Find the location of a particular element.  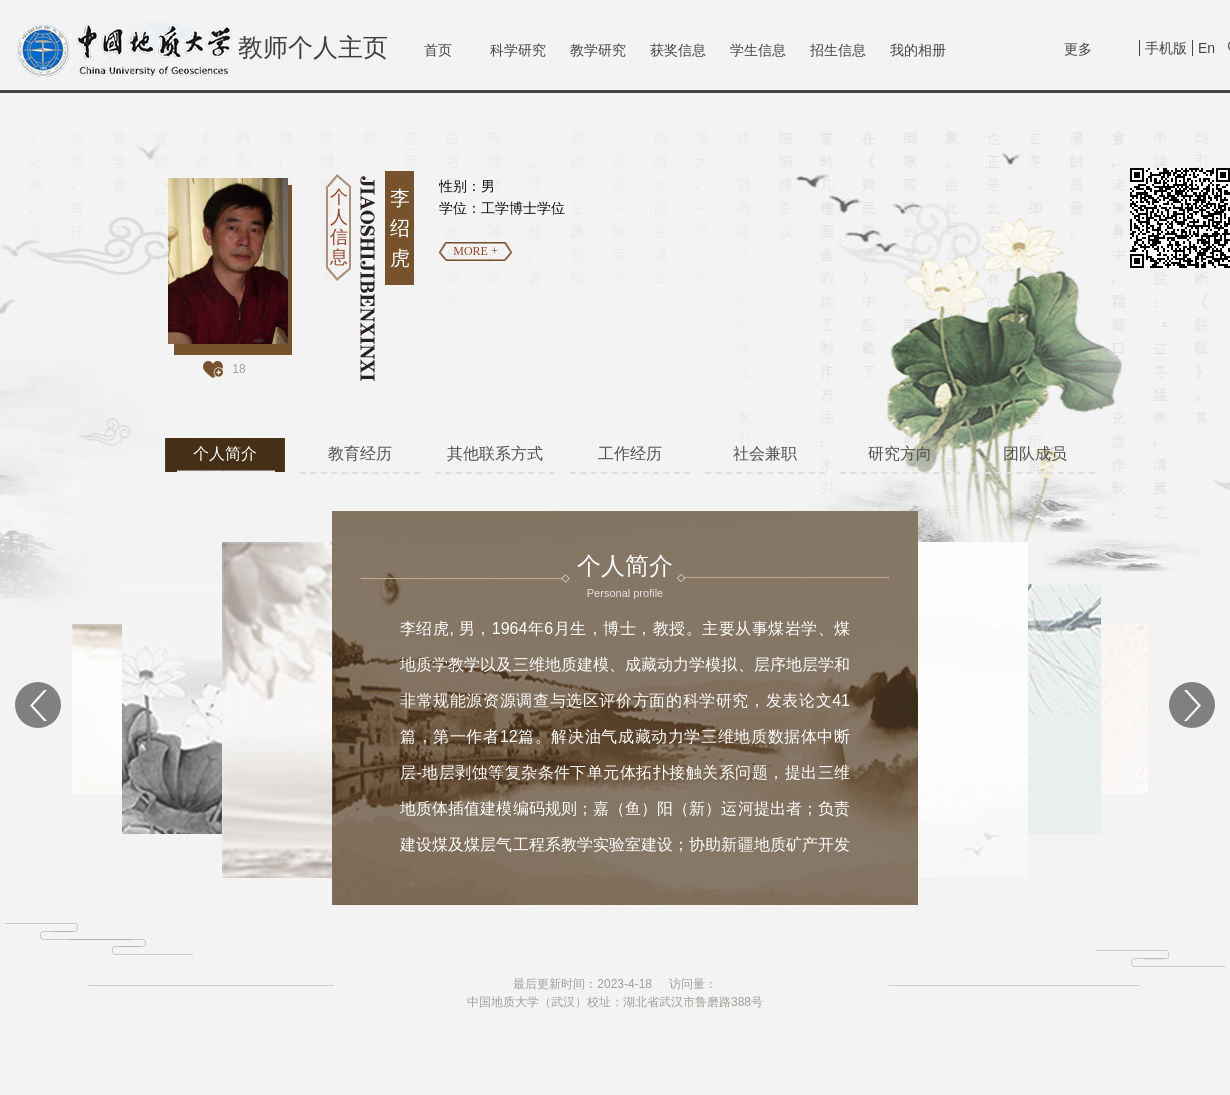

获奖信息 is located at coordinates (678, 50).